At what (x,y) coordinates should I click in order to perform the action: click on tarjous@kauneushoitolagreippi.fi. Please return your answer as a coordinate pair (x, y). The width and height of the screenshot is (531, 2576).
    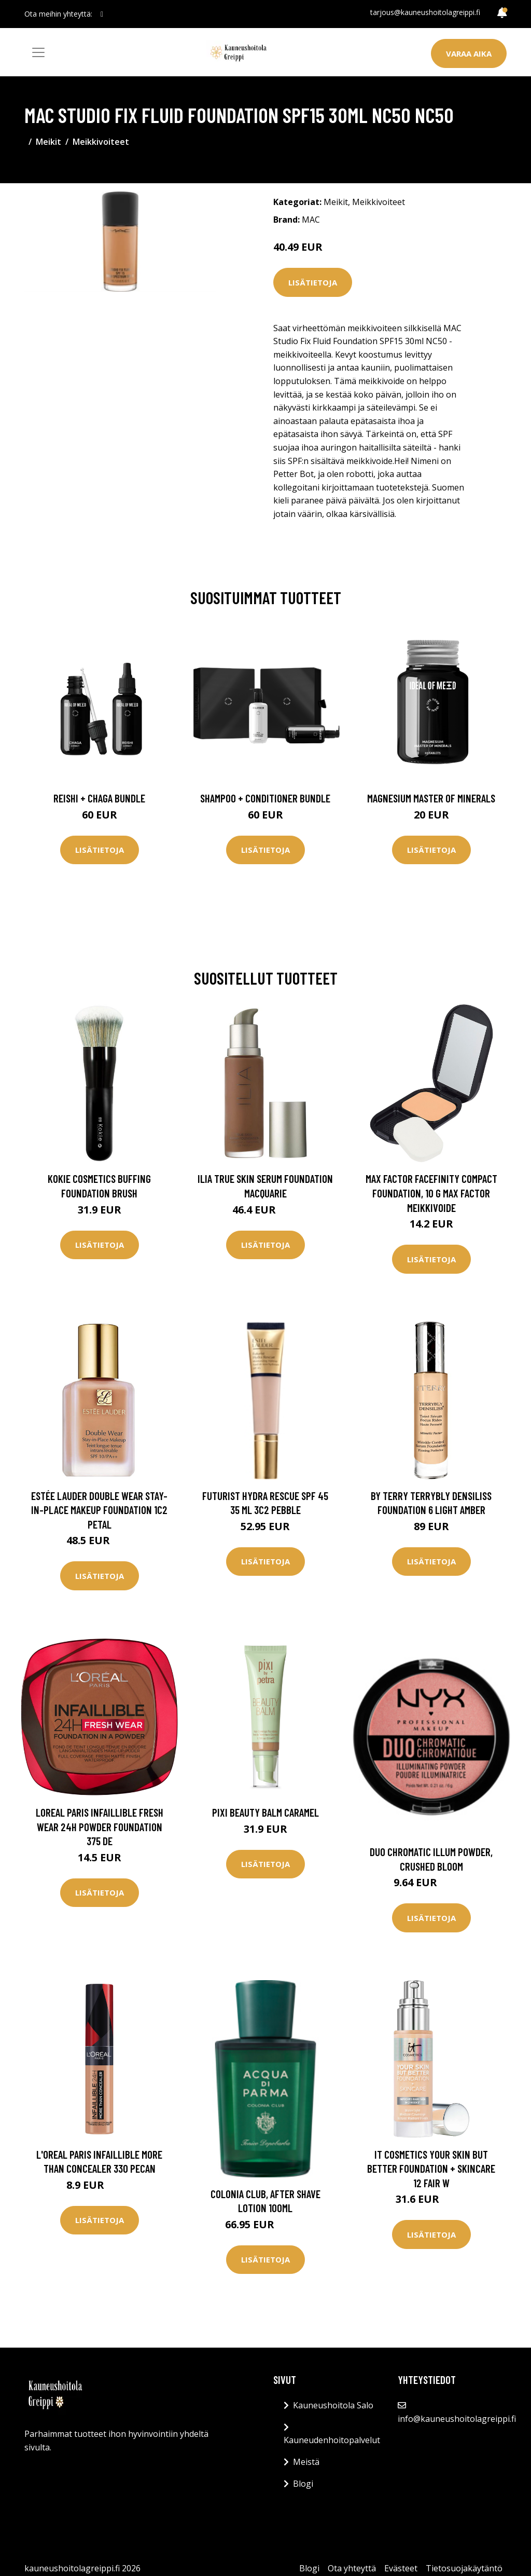
    Looking at the image, I should click on (425, 12).